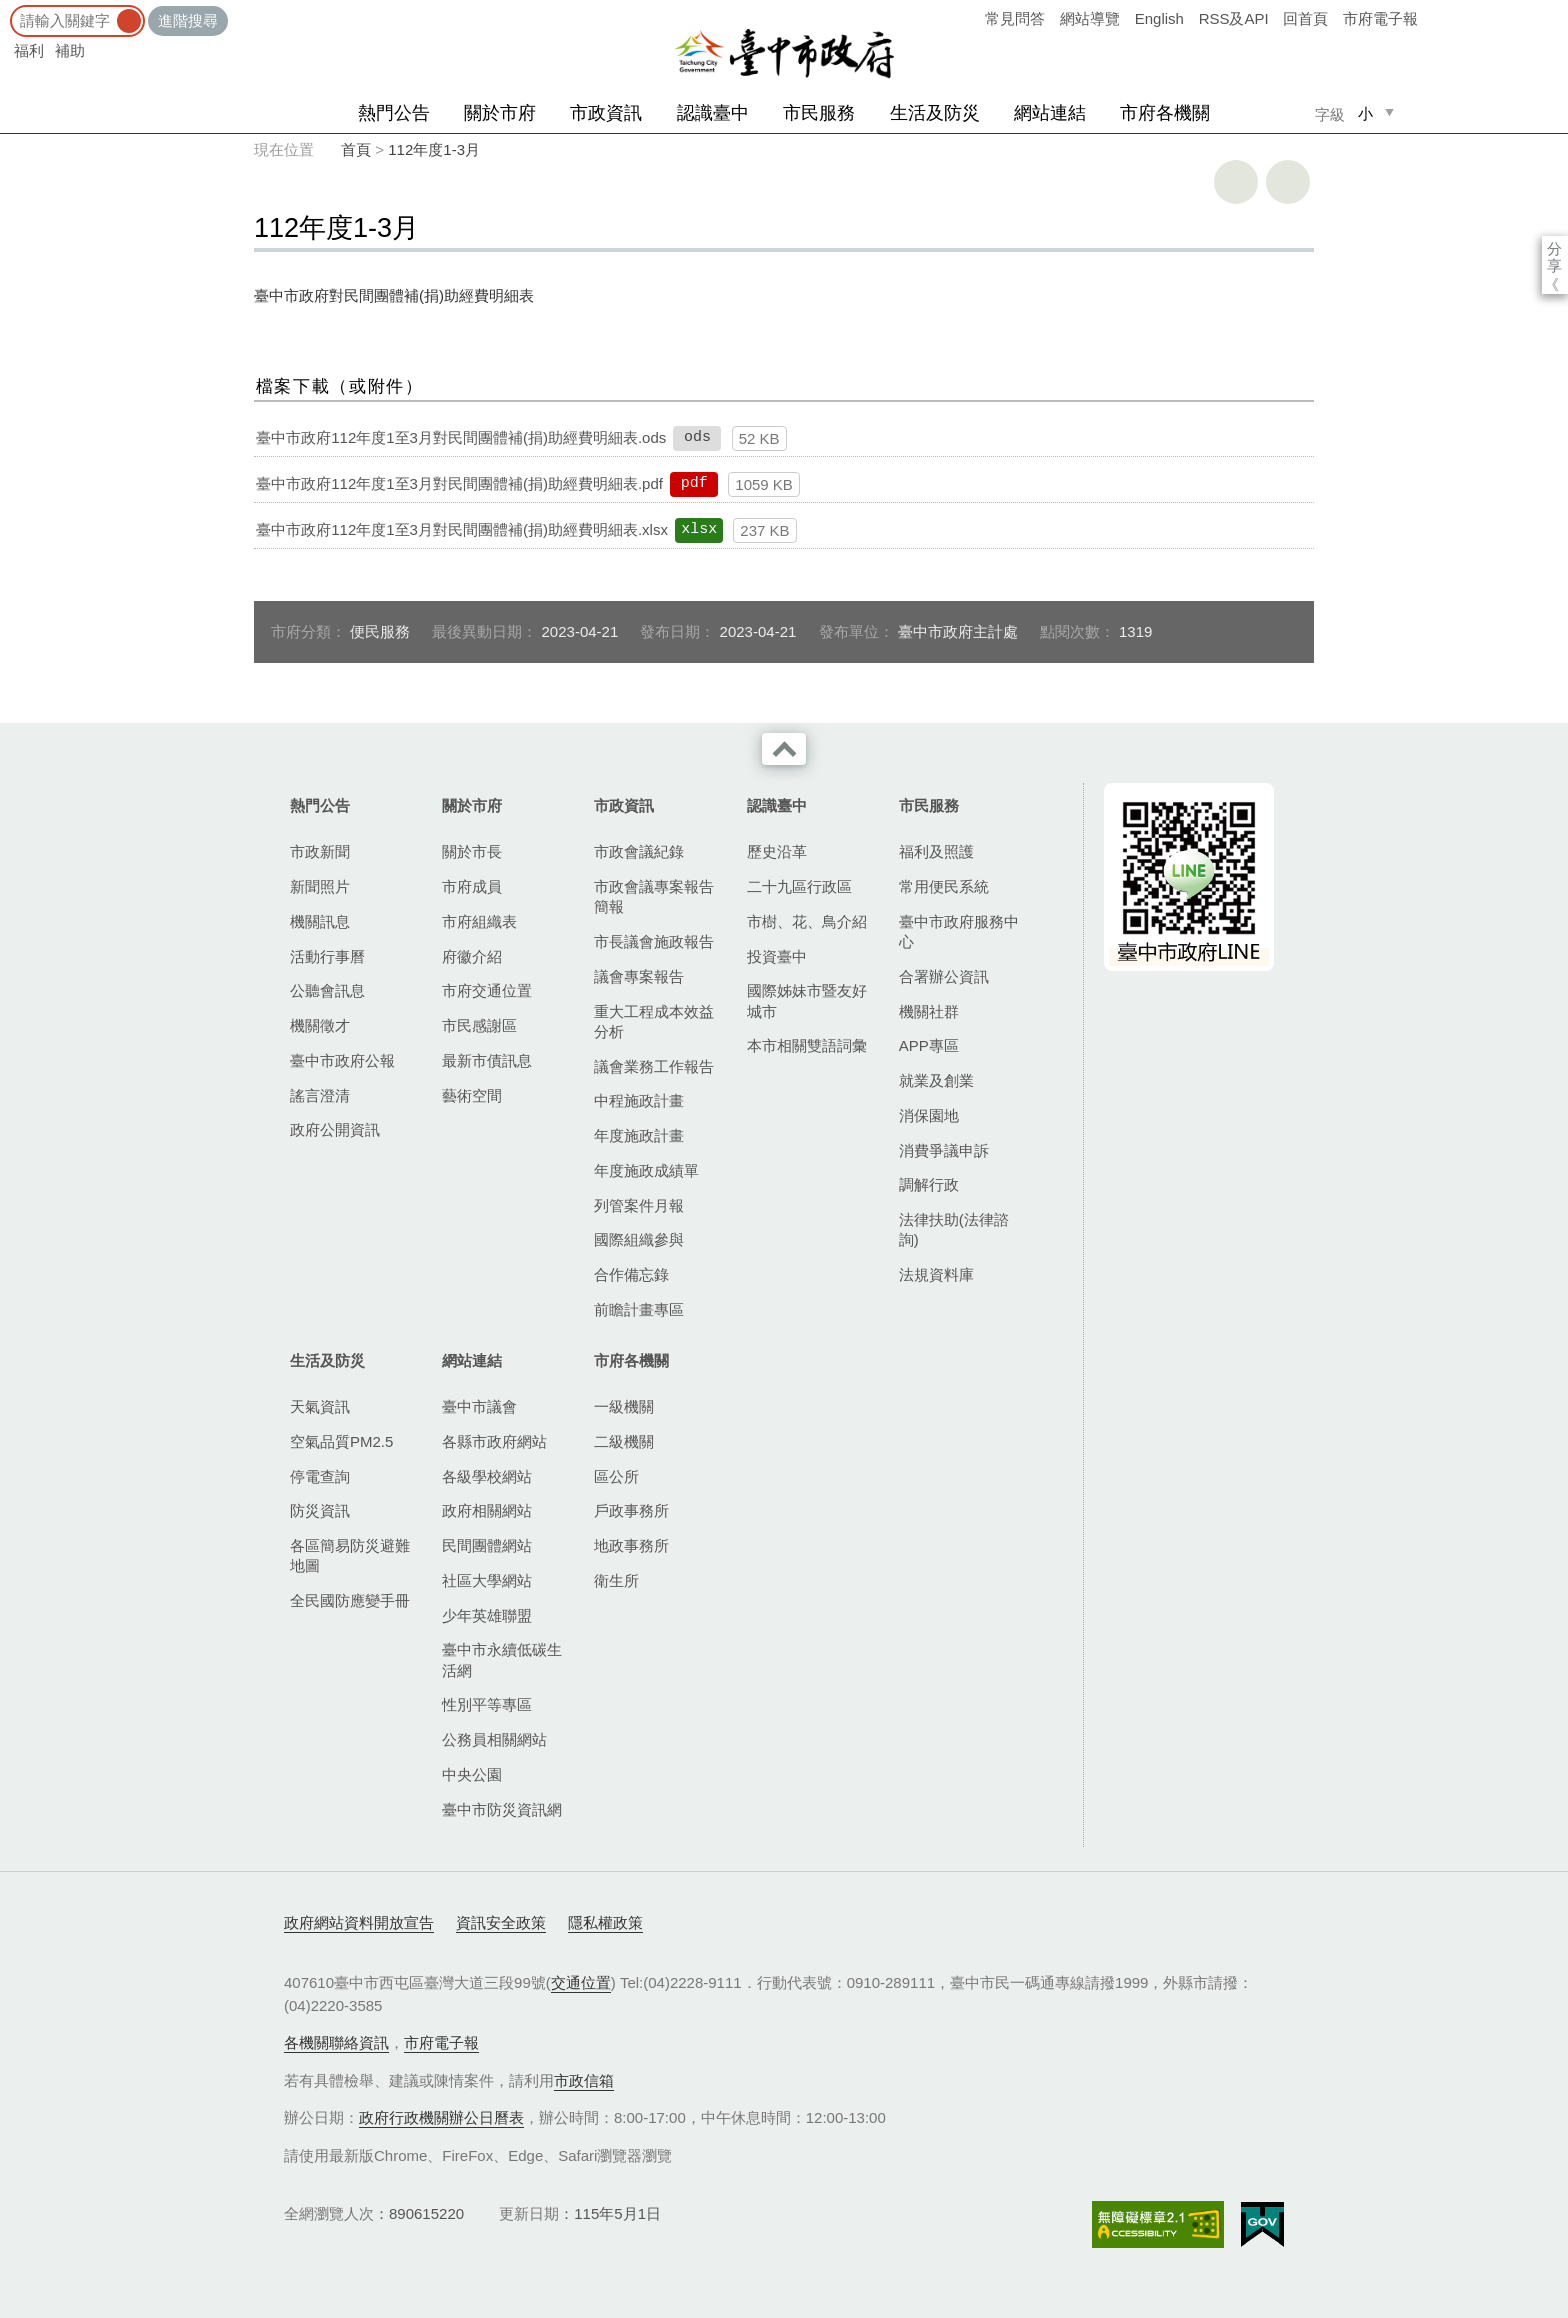 The height and width of the screenshot is (2318, 1568). What do you see at coordinates (500, 113) in the screenshot?
I see `關於市府` at bounding box center [500, 113].